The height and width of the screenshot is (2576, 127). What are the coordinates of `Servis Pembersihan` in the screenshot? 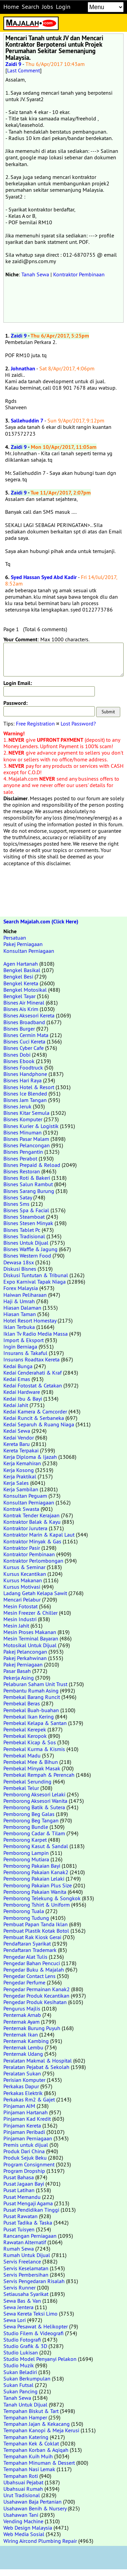 It's located at (25, 2274).